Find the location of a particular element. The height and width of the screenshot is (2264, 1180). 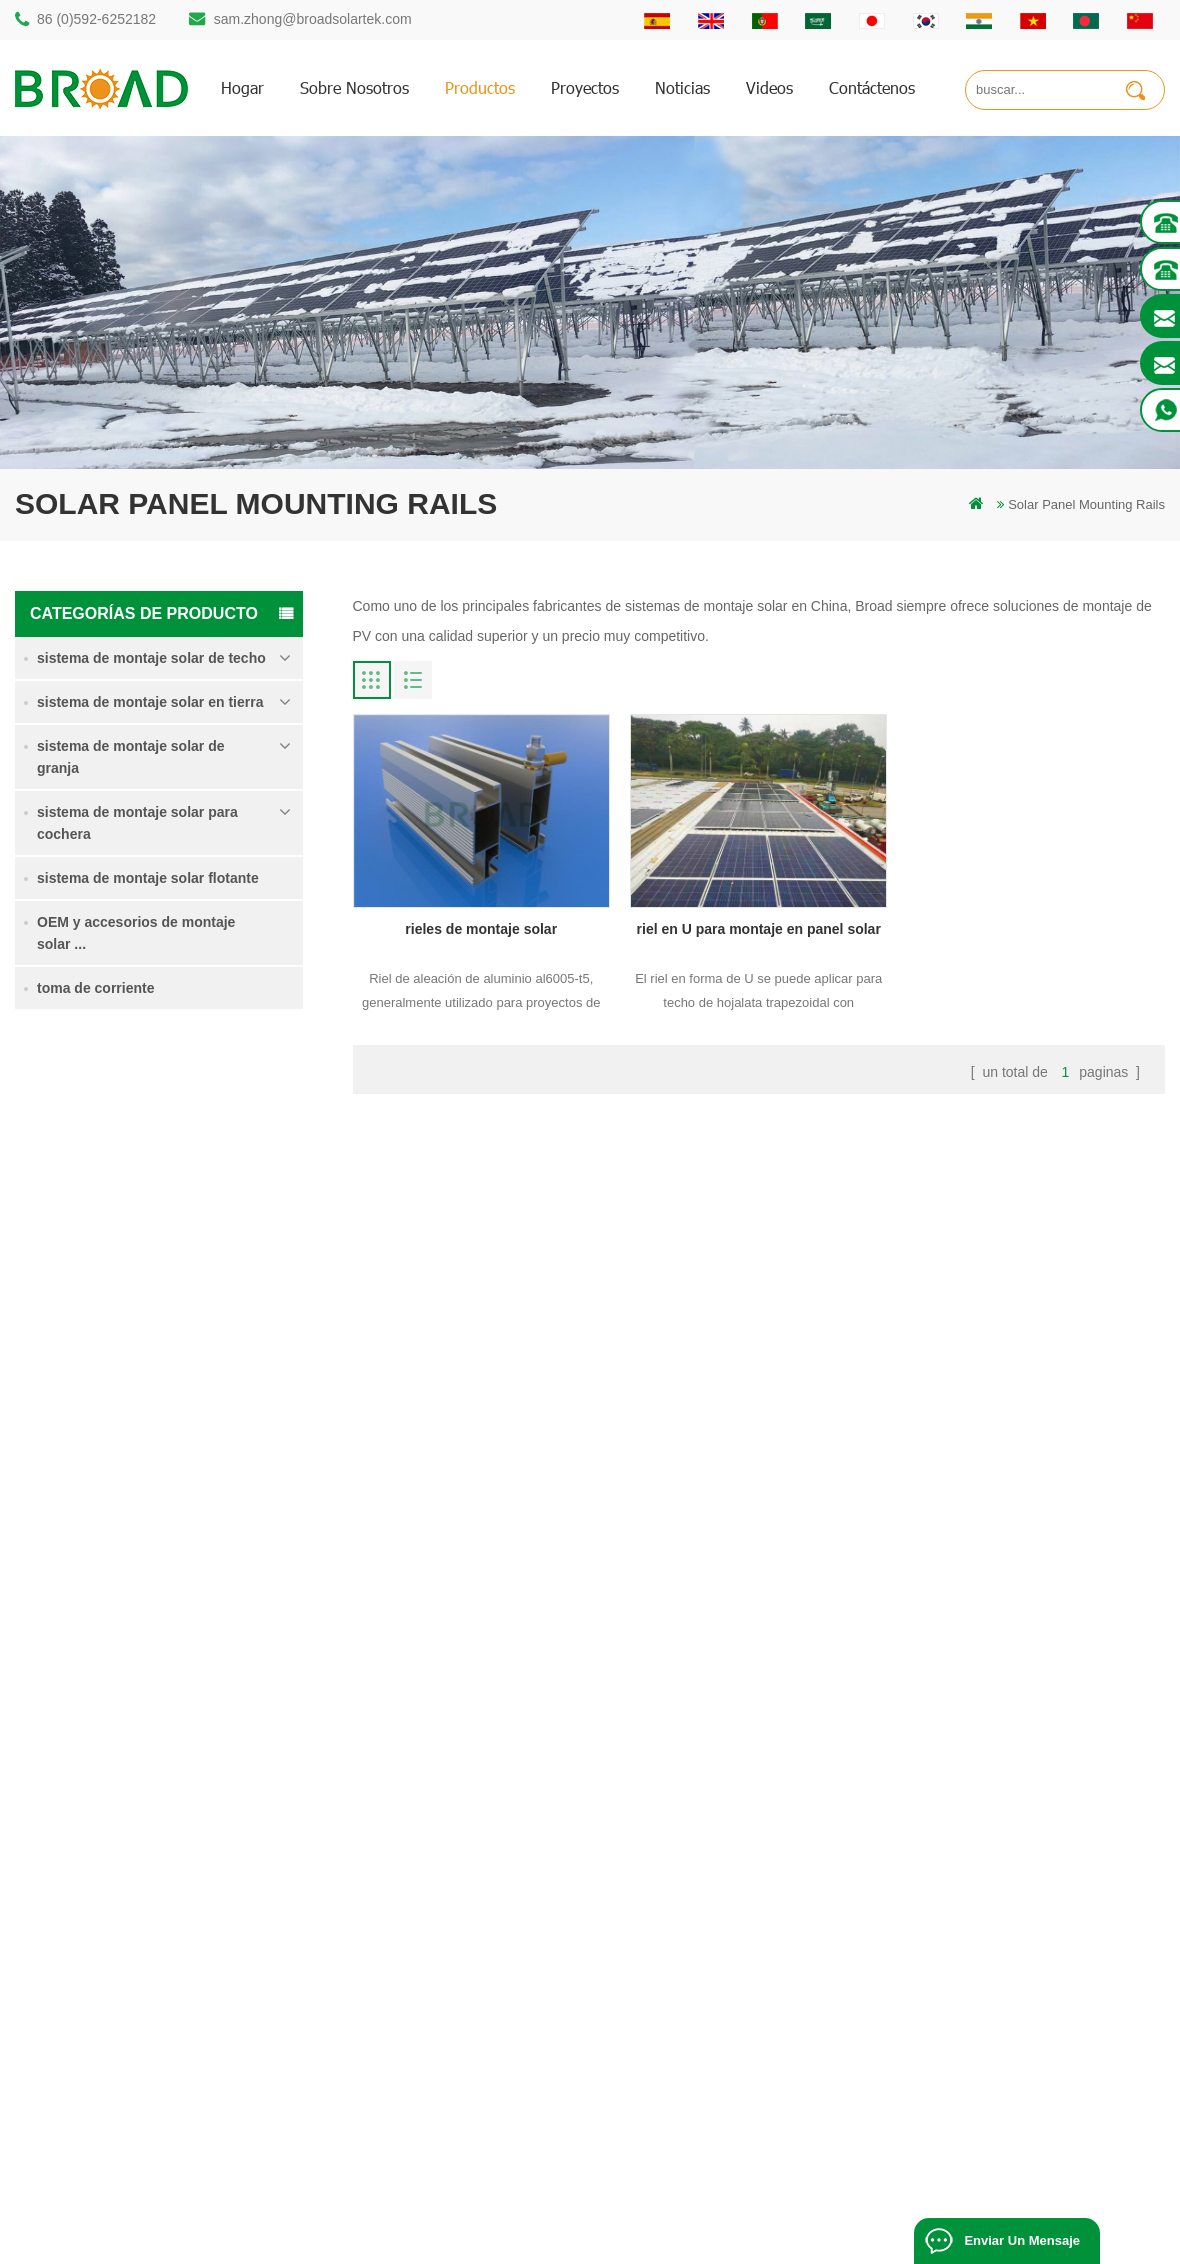

pilotes de tornillo vs pilotes de hormigón is located at coordinates (503, 1934).